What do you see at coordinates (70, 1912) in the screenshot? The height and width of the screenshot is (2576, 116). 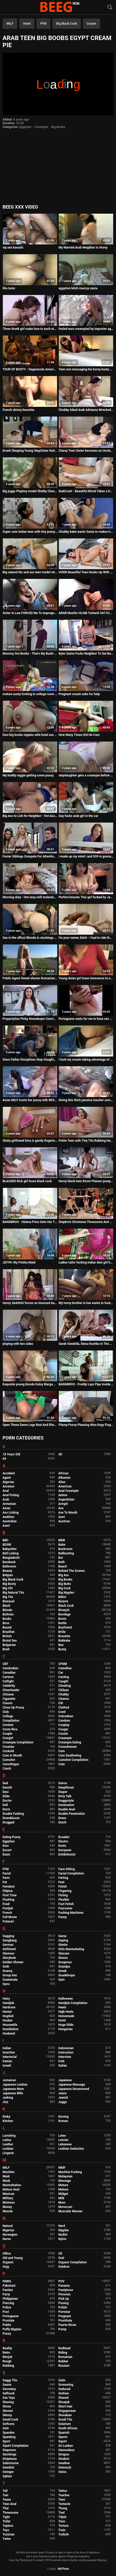 I see `Fucking Machines` at bounding box center [70, 1912].